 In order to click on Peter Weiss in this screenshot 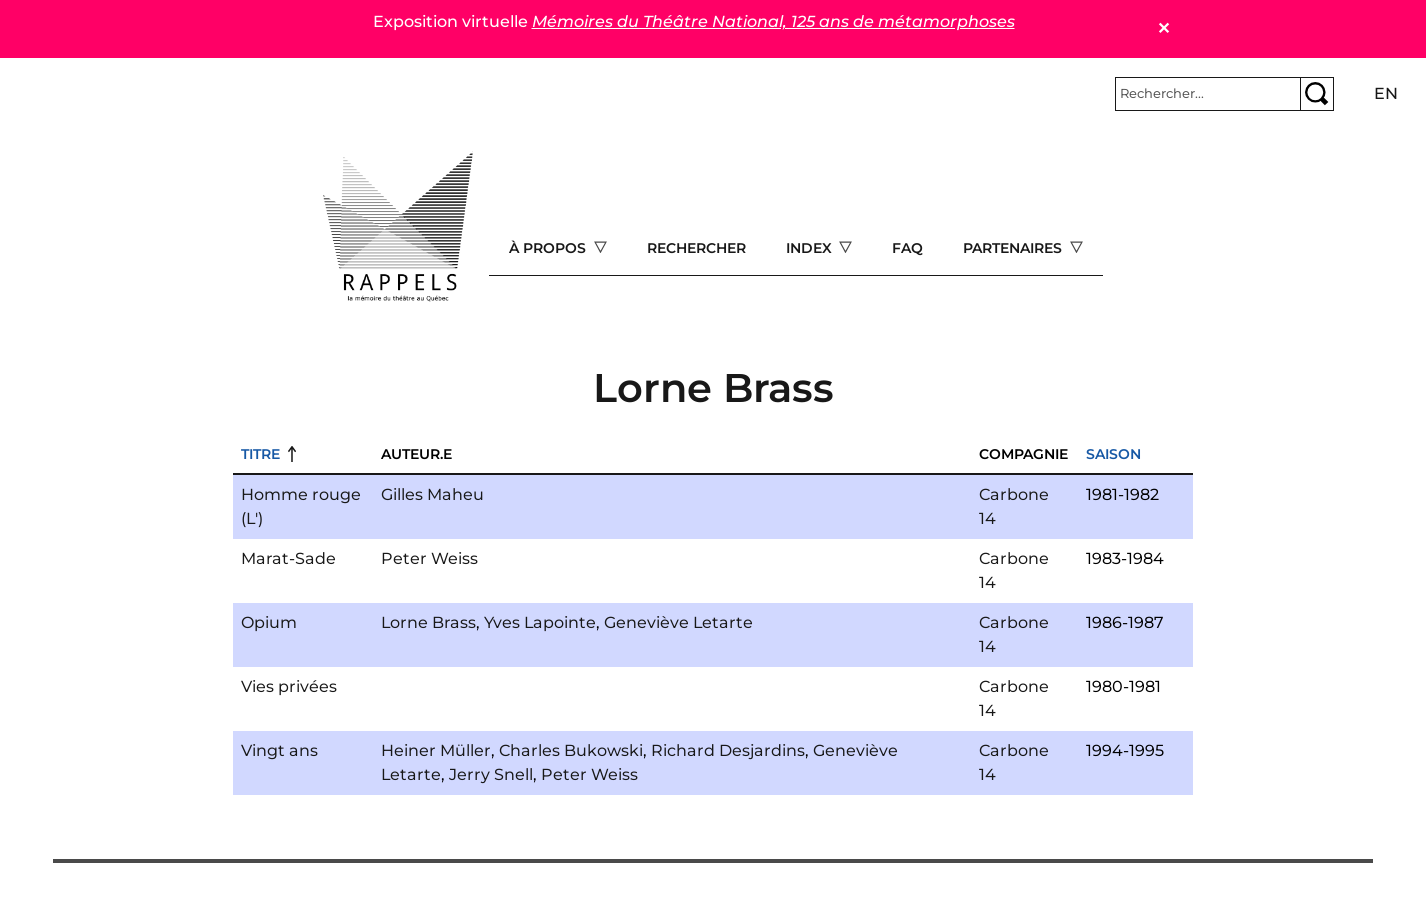, I will do `click(429, 558)`.